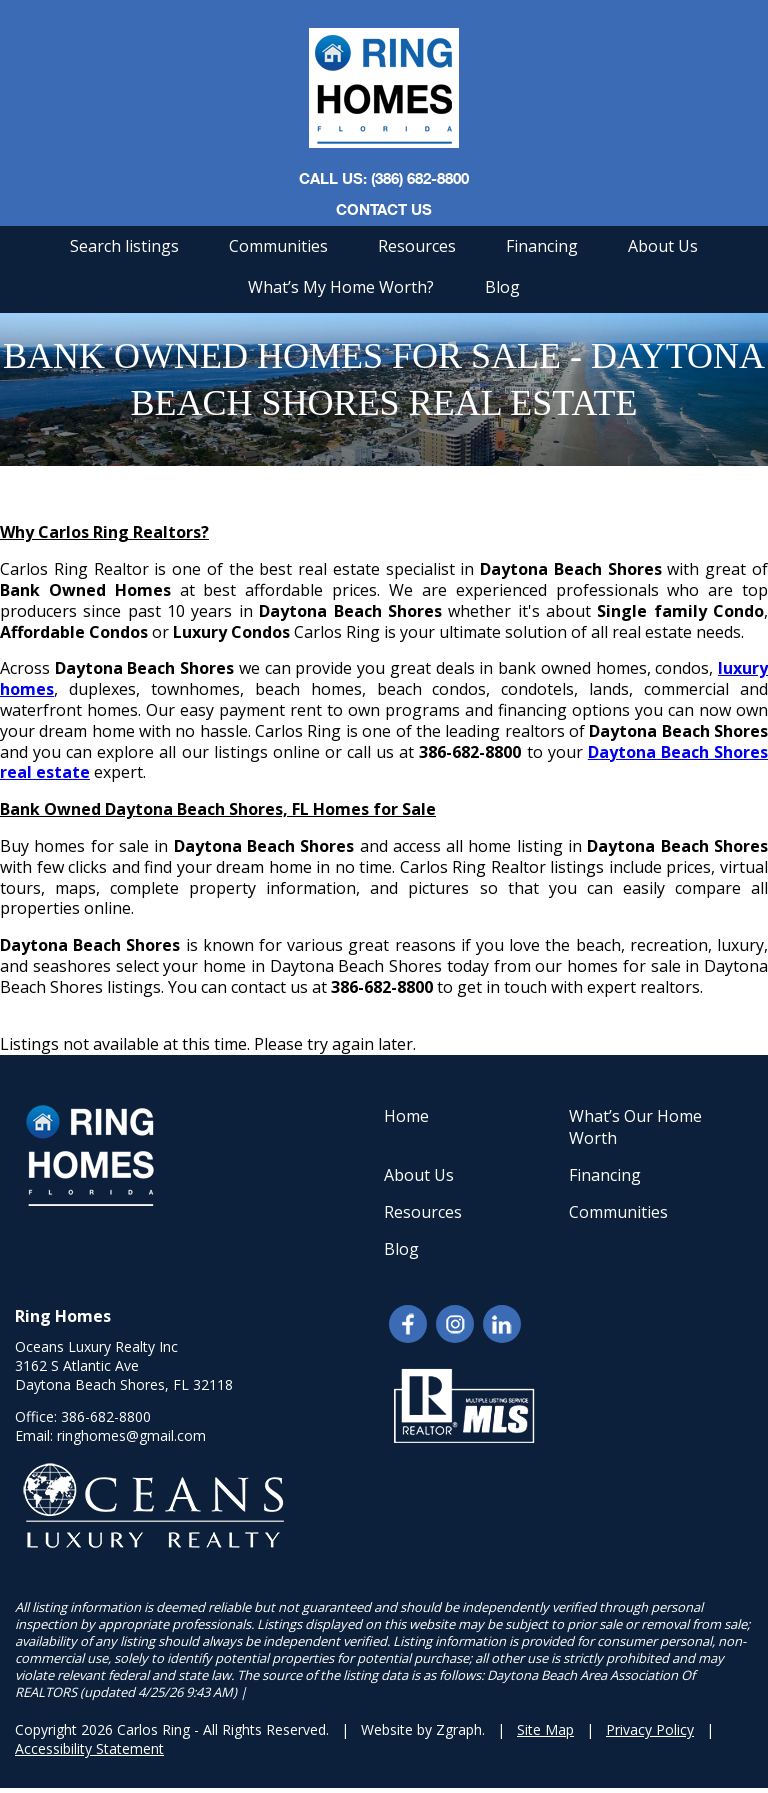 This screenshot has height=1793, width=768. Describe the element at coordinates (459, 1729) in the screenshot. I see `Zgraph` at that location.